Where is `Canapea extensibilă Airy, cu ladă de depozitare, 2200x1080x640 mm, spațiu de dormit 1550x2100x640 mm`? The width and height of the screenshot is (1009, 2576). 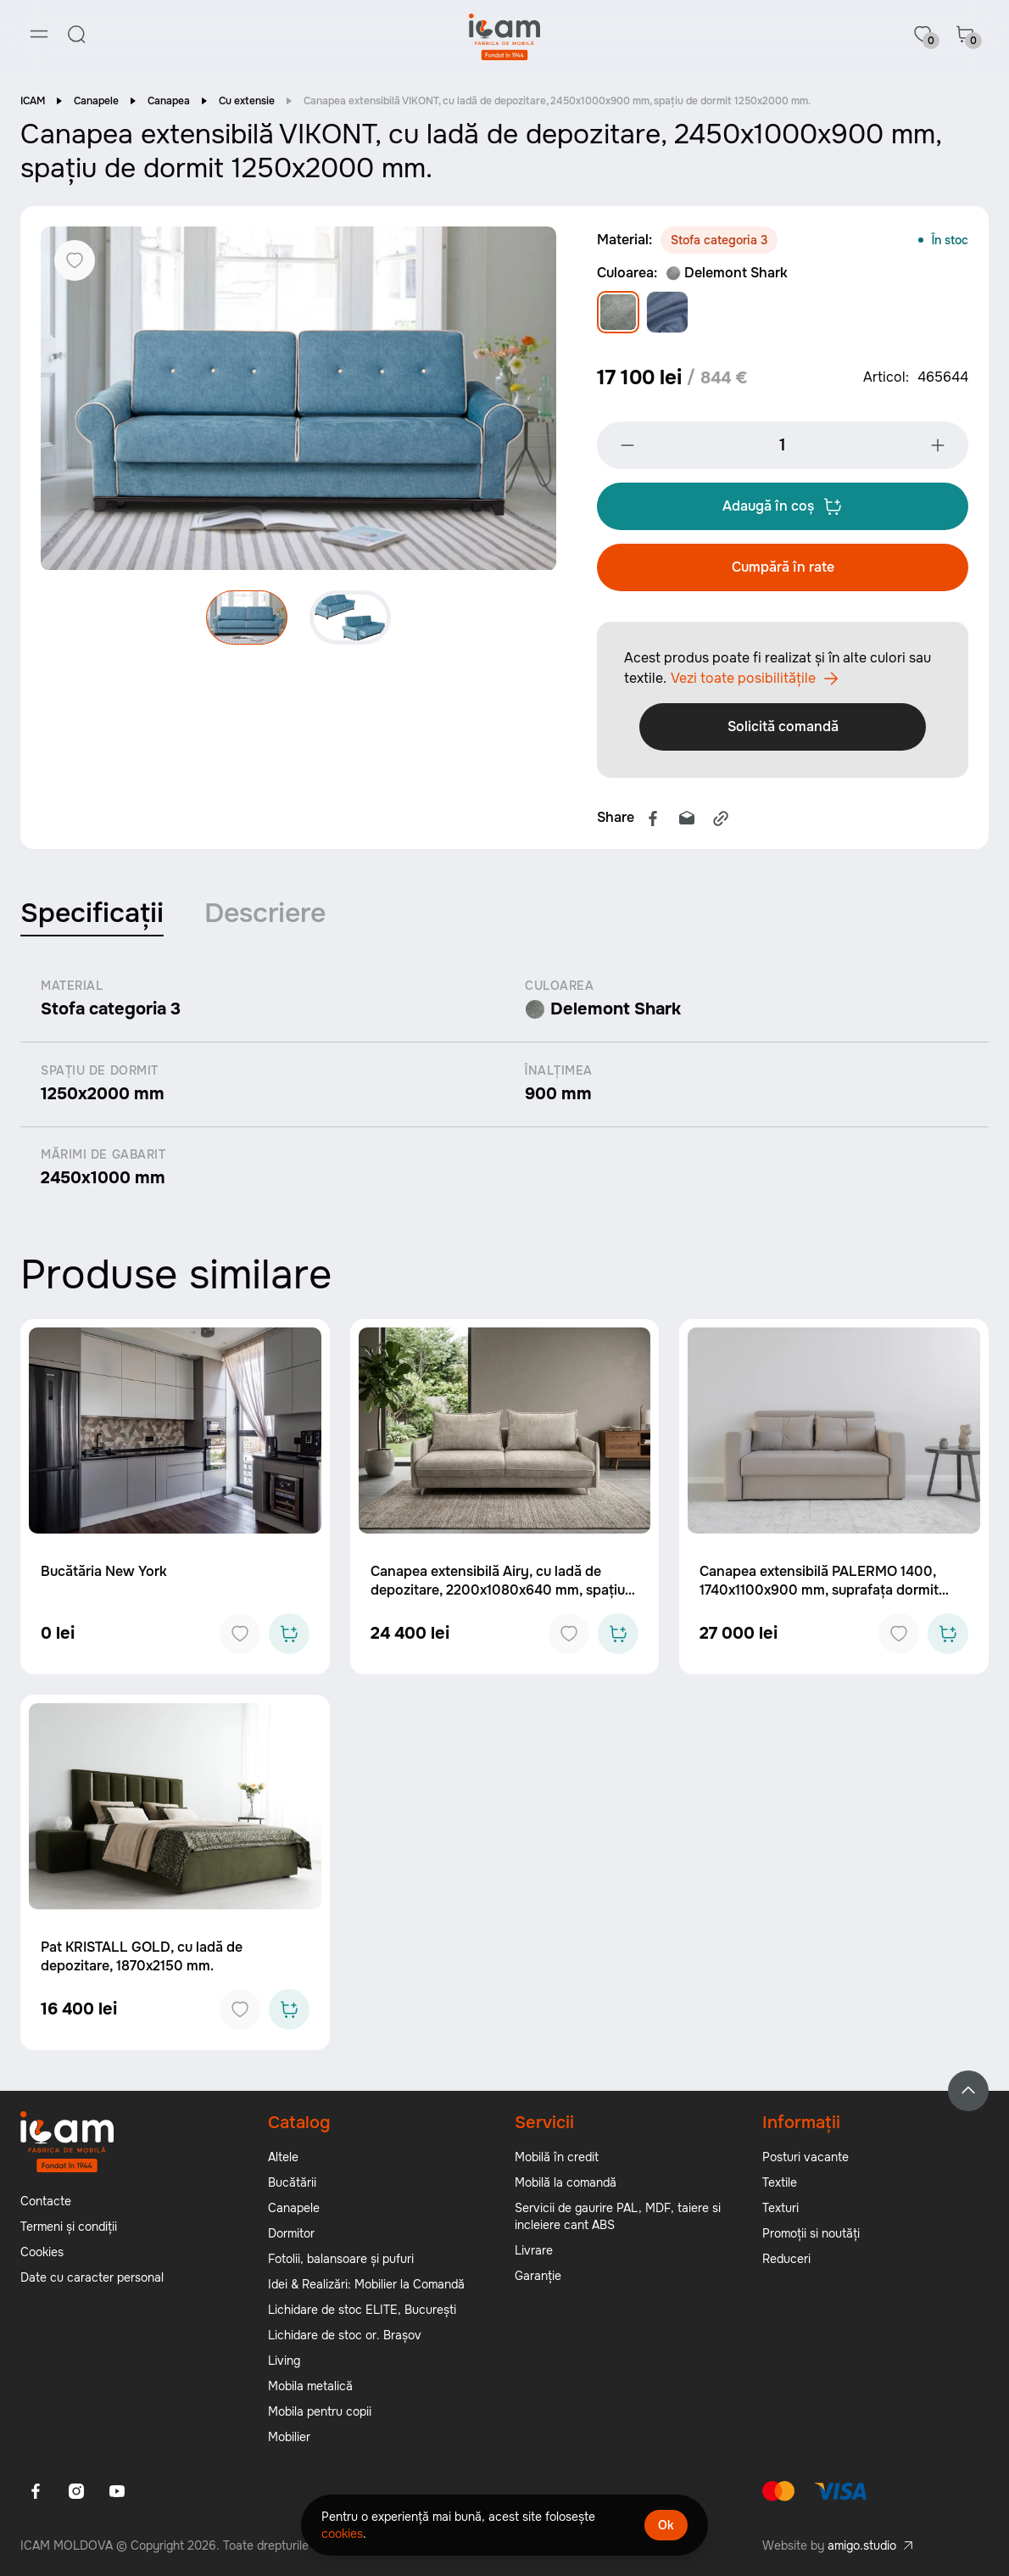
Canapea extensibilă Airy, cu ladă de depozitare, 2200x1080x640 mm, spațiu de dormit 1550x2100x640 mm is located at coordinates (498, 1591).